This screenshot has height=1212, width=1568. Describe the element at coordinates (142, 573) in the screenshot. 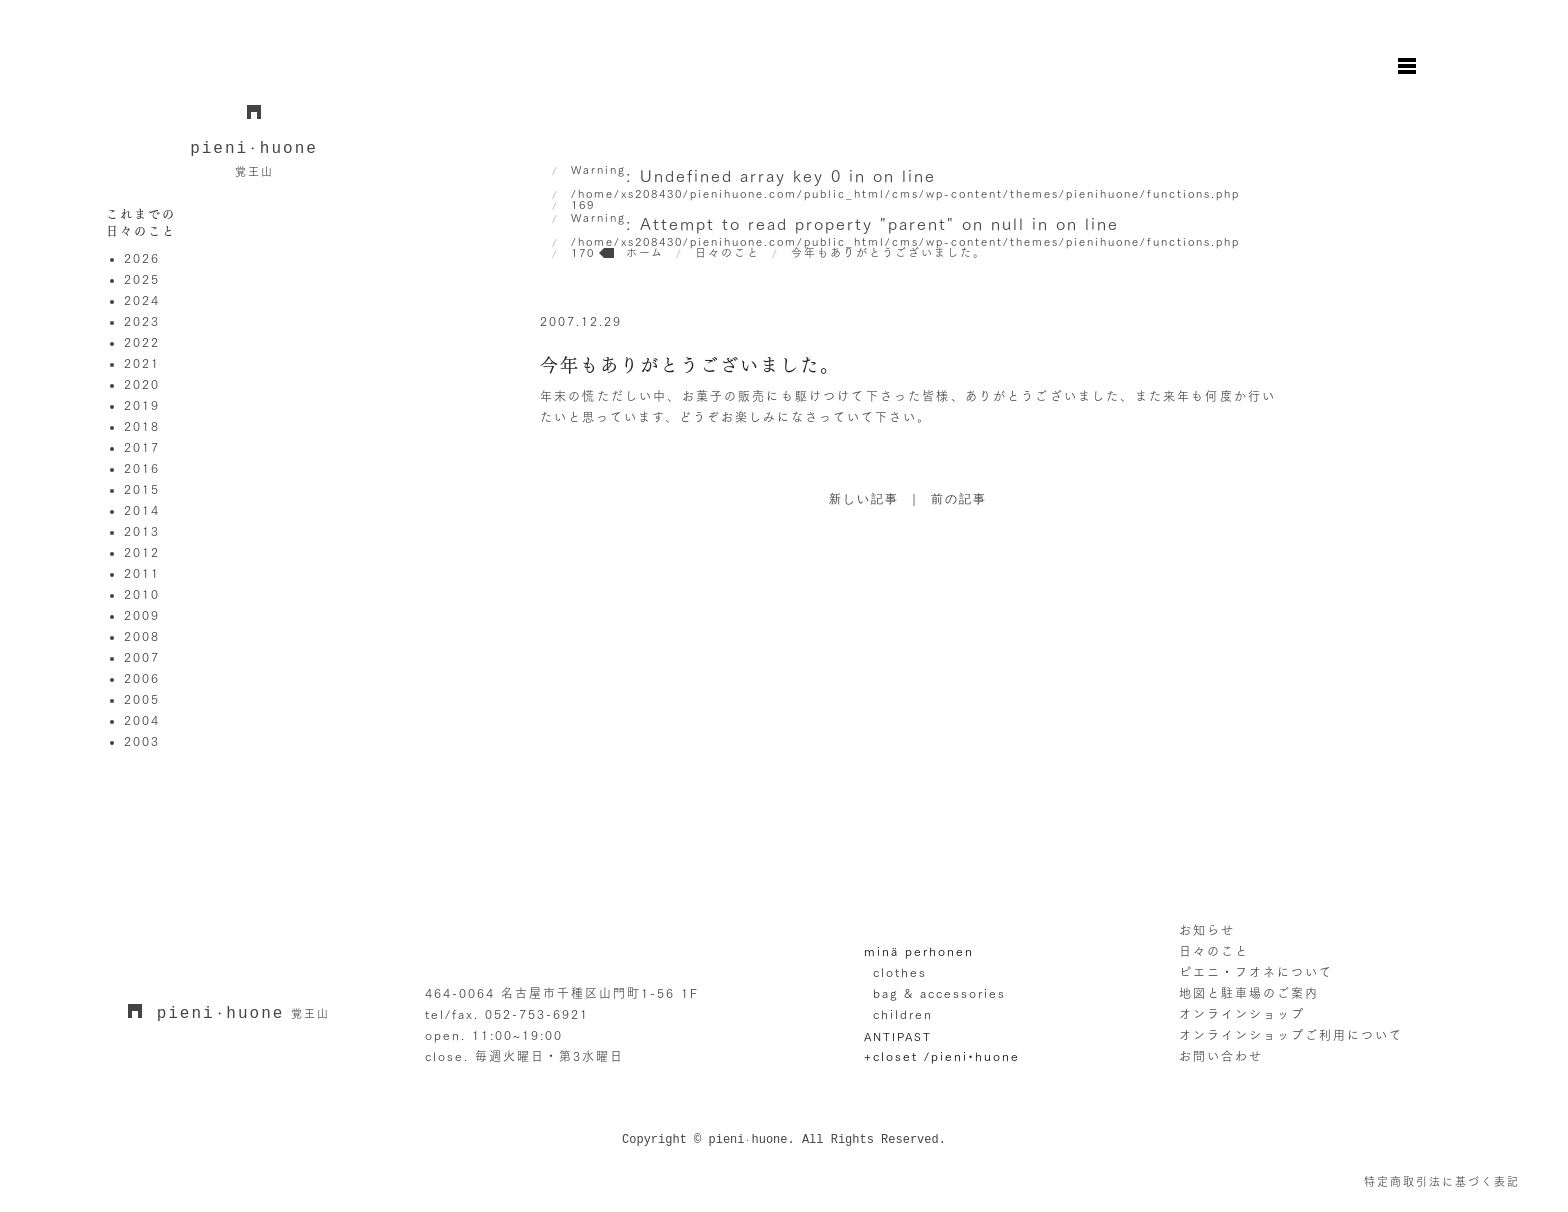

I see `2011` at that location.